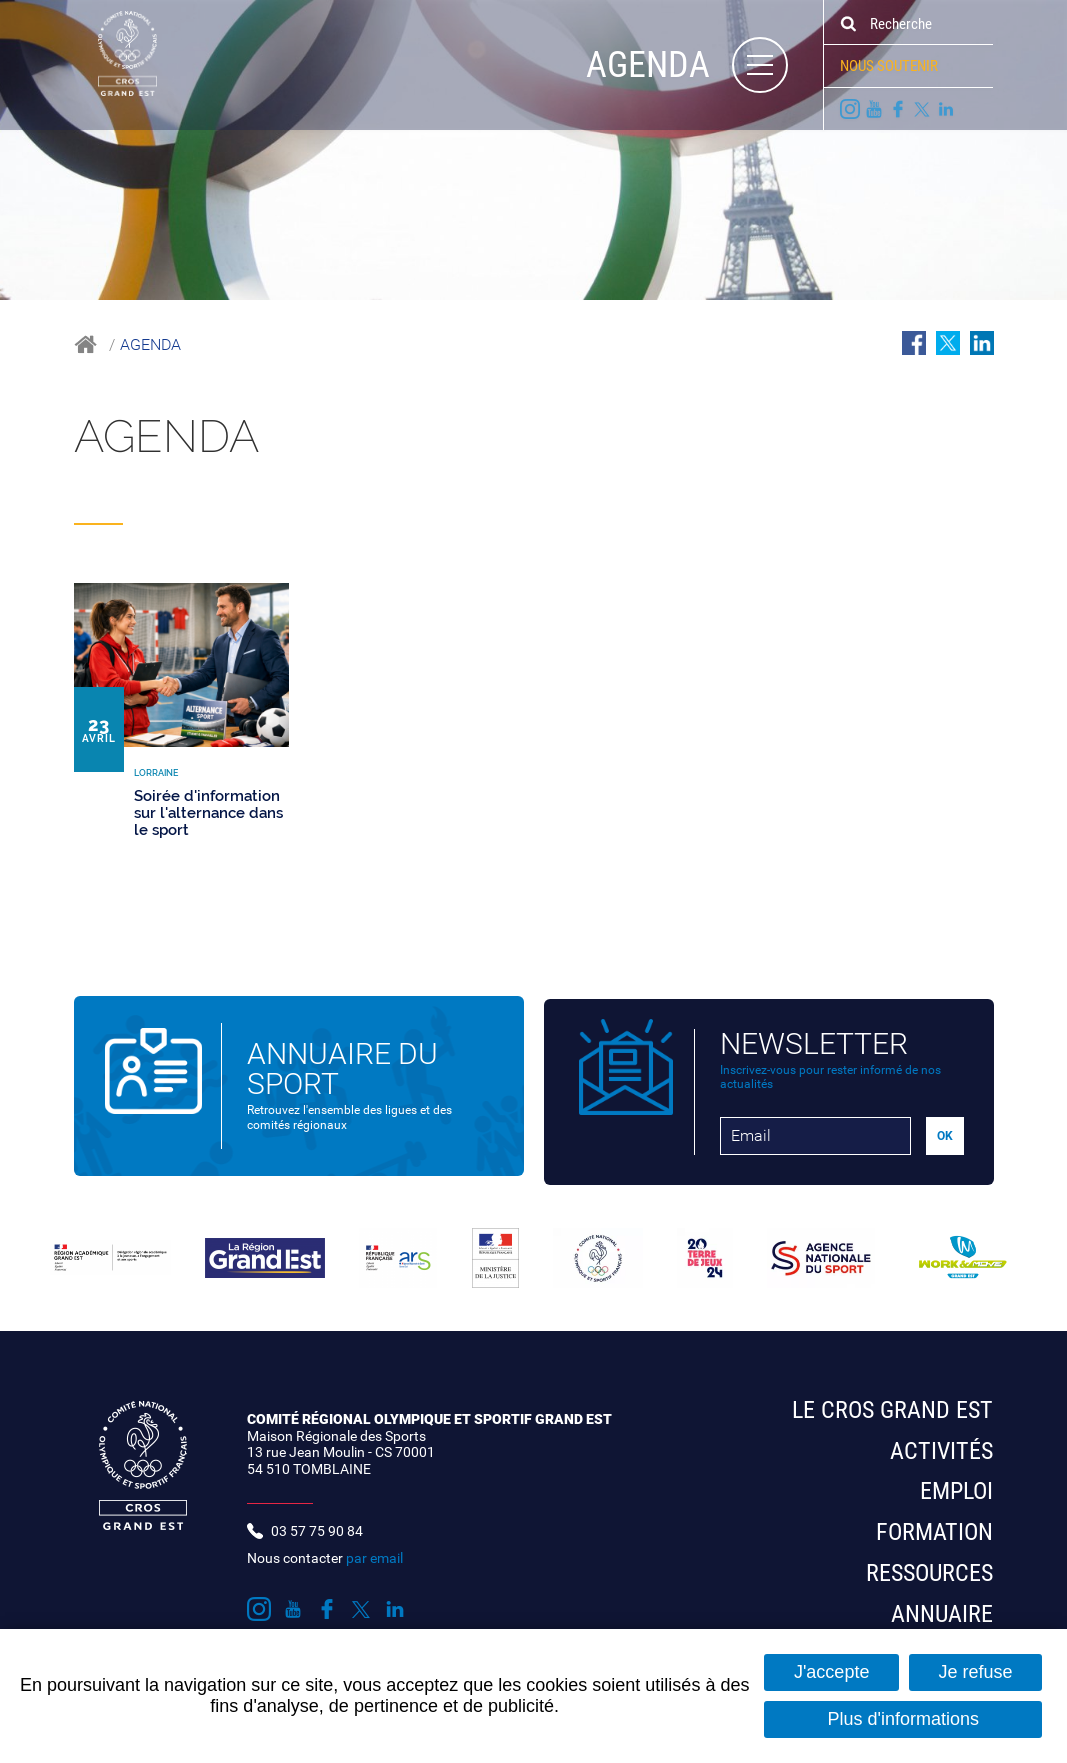 This screenshot has height=1763, width=1067. What do you see at coordinates (848, 24) in the screenshot?
I see `Ok` at bounding box center [848, 24].